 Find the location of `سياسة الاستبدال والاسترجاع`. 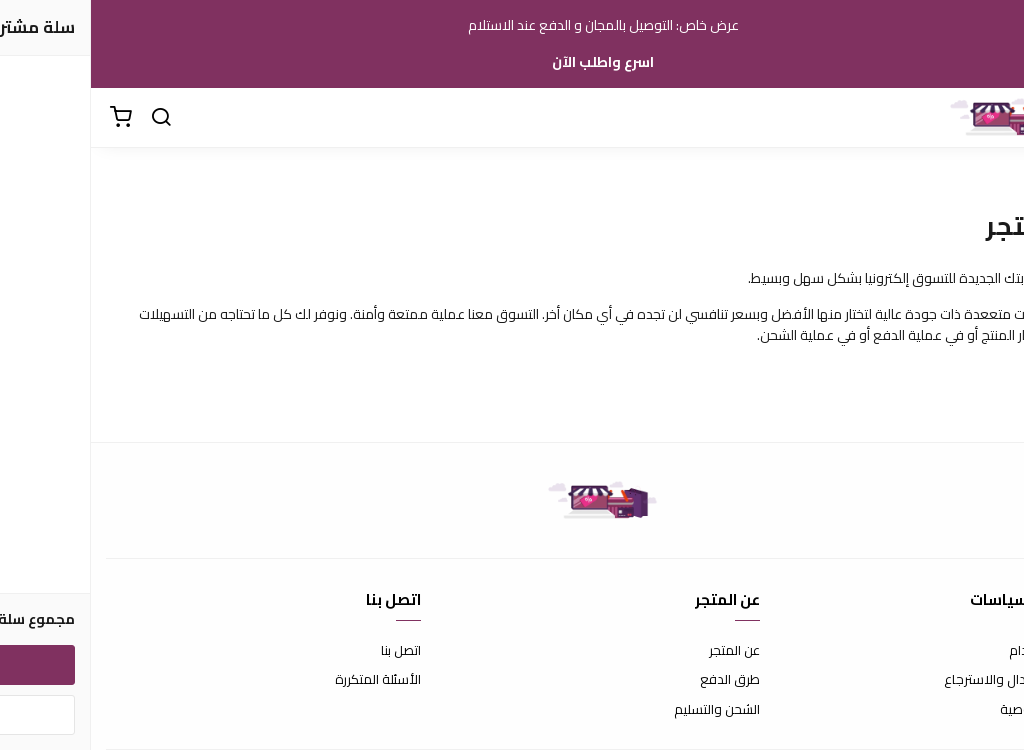

سياسة الاستبدال والاسترجاع is located at coordinates (931, 680).